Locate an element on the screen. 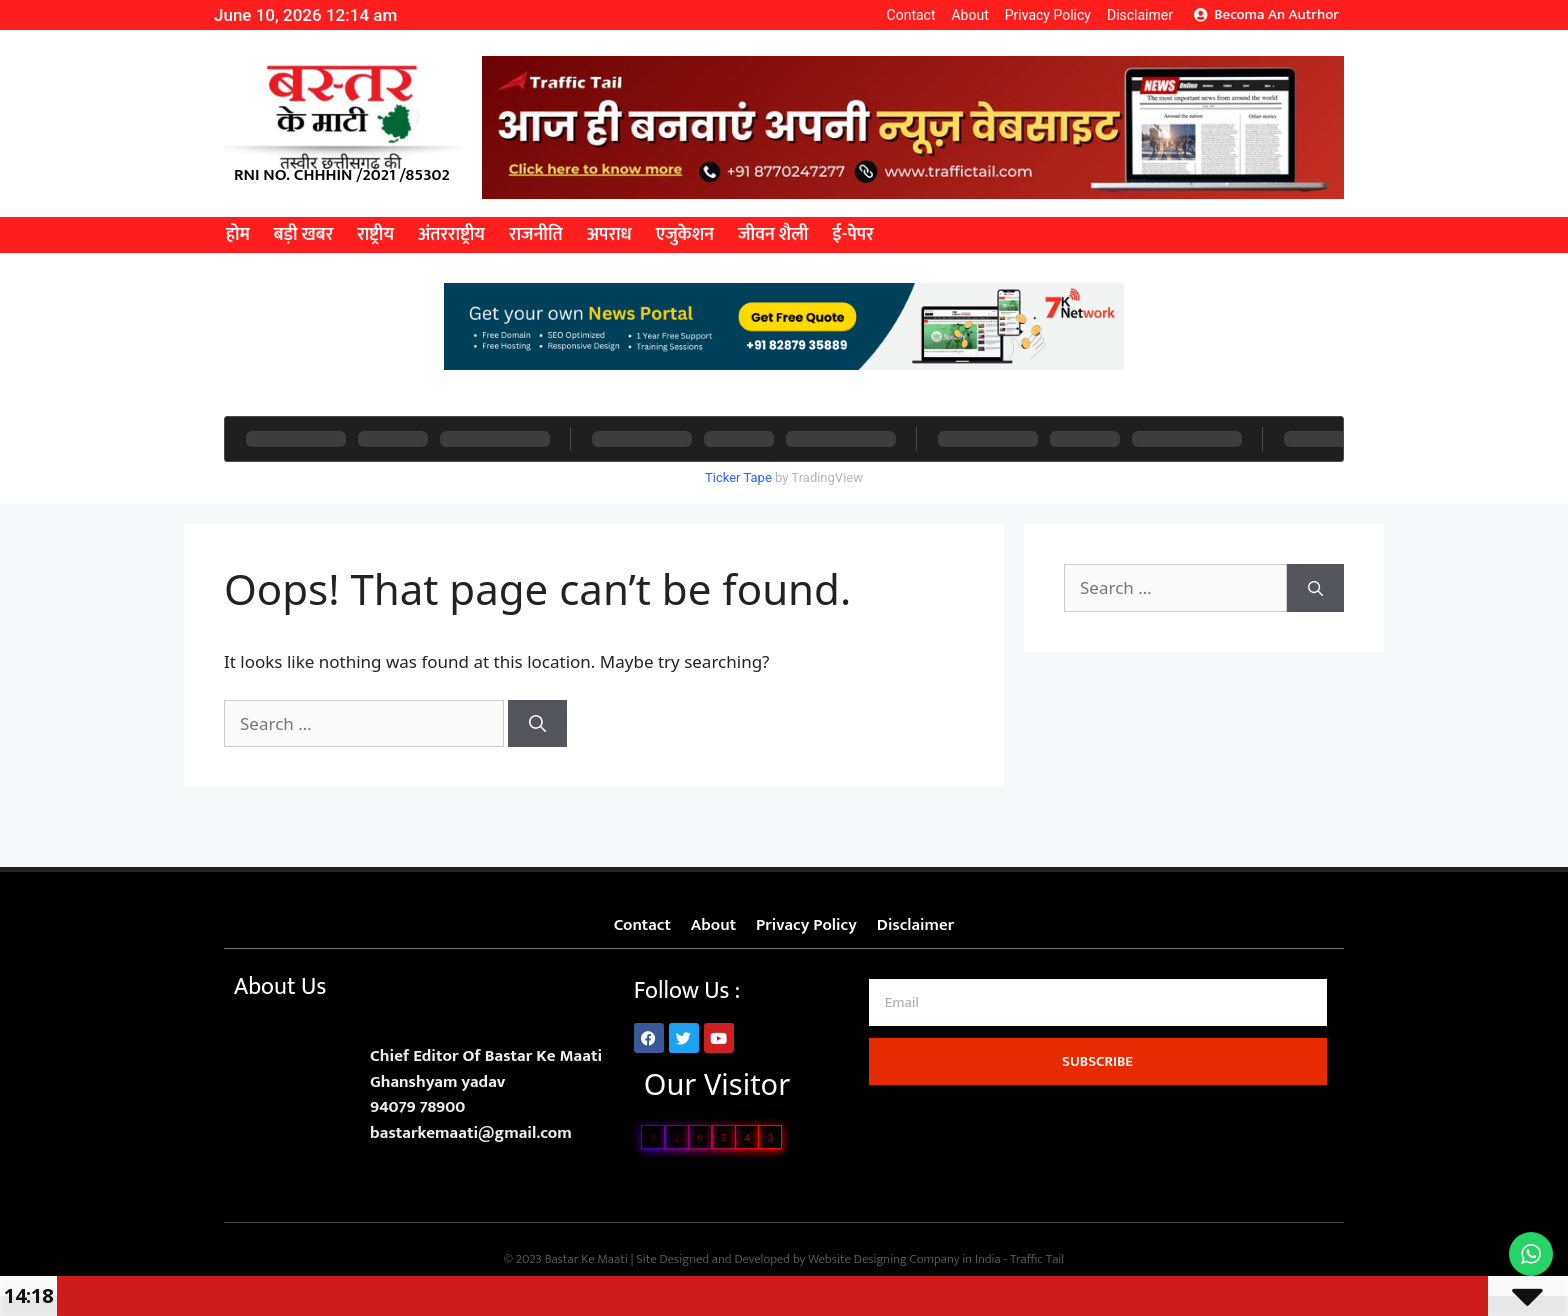 Image resolution: width=1568 pixels, height=1316 pixels. Digital Convey is located at coordinates (1098, 1100).